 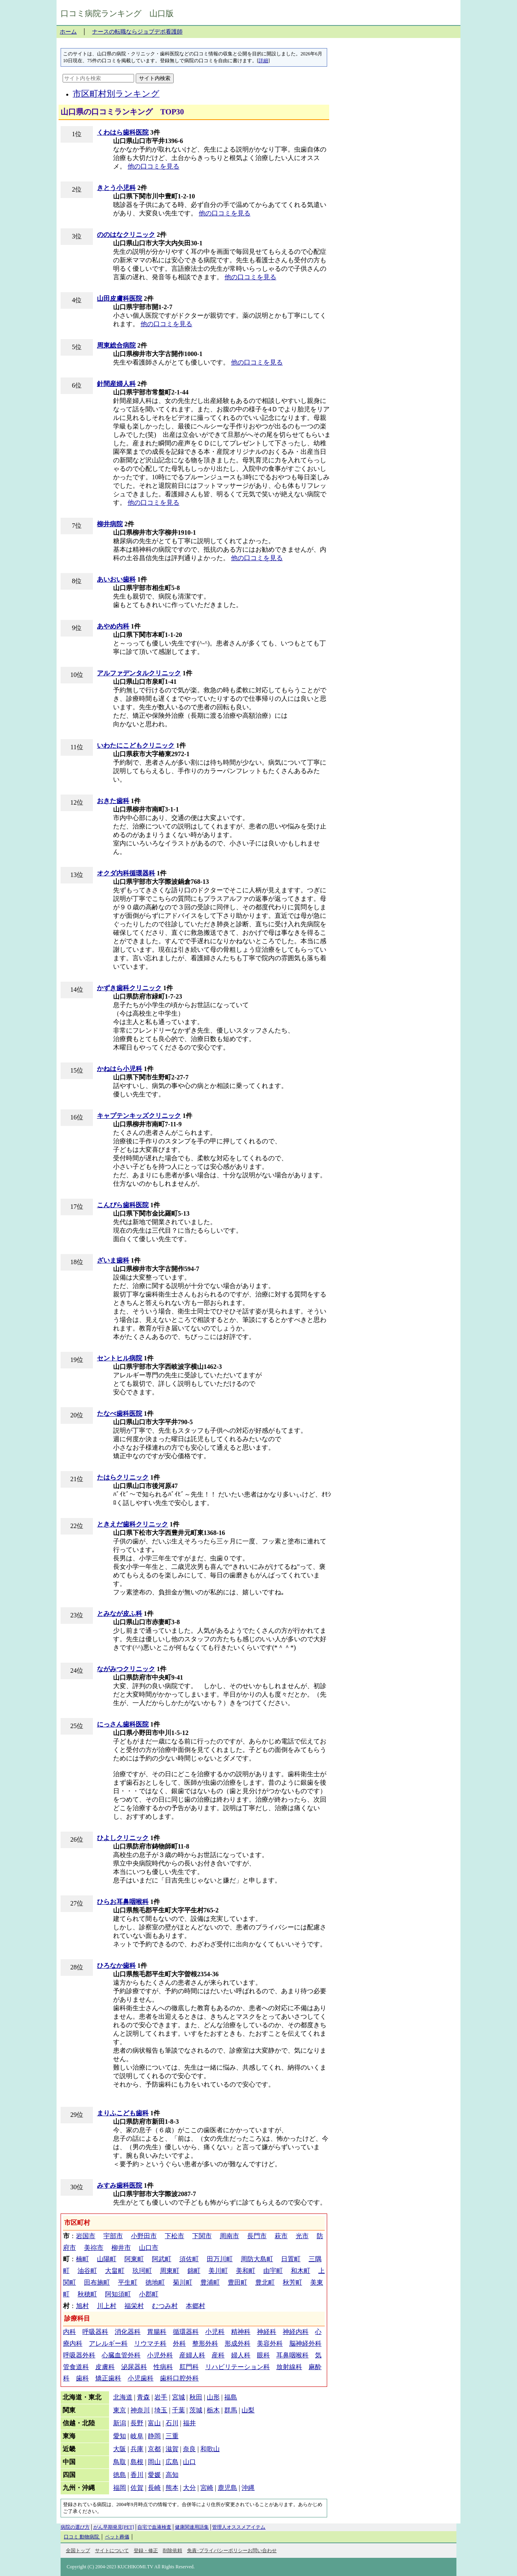 What do you see at coordinates (248, 2487) in the screenshot?
I see `沖縄` at bounding box center [248, 2487].